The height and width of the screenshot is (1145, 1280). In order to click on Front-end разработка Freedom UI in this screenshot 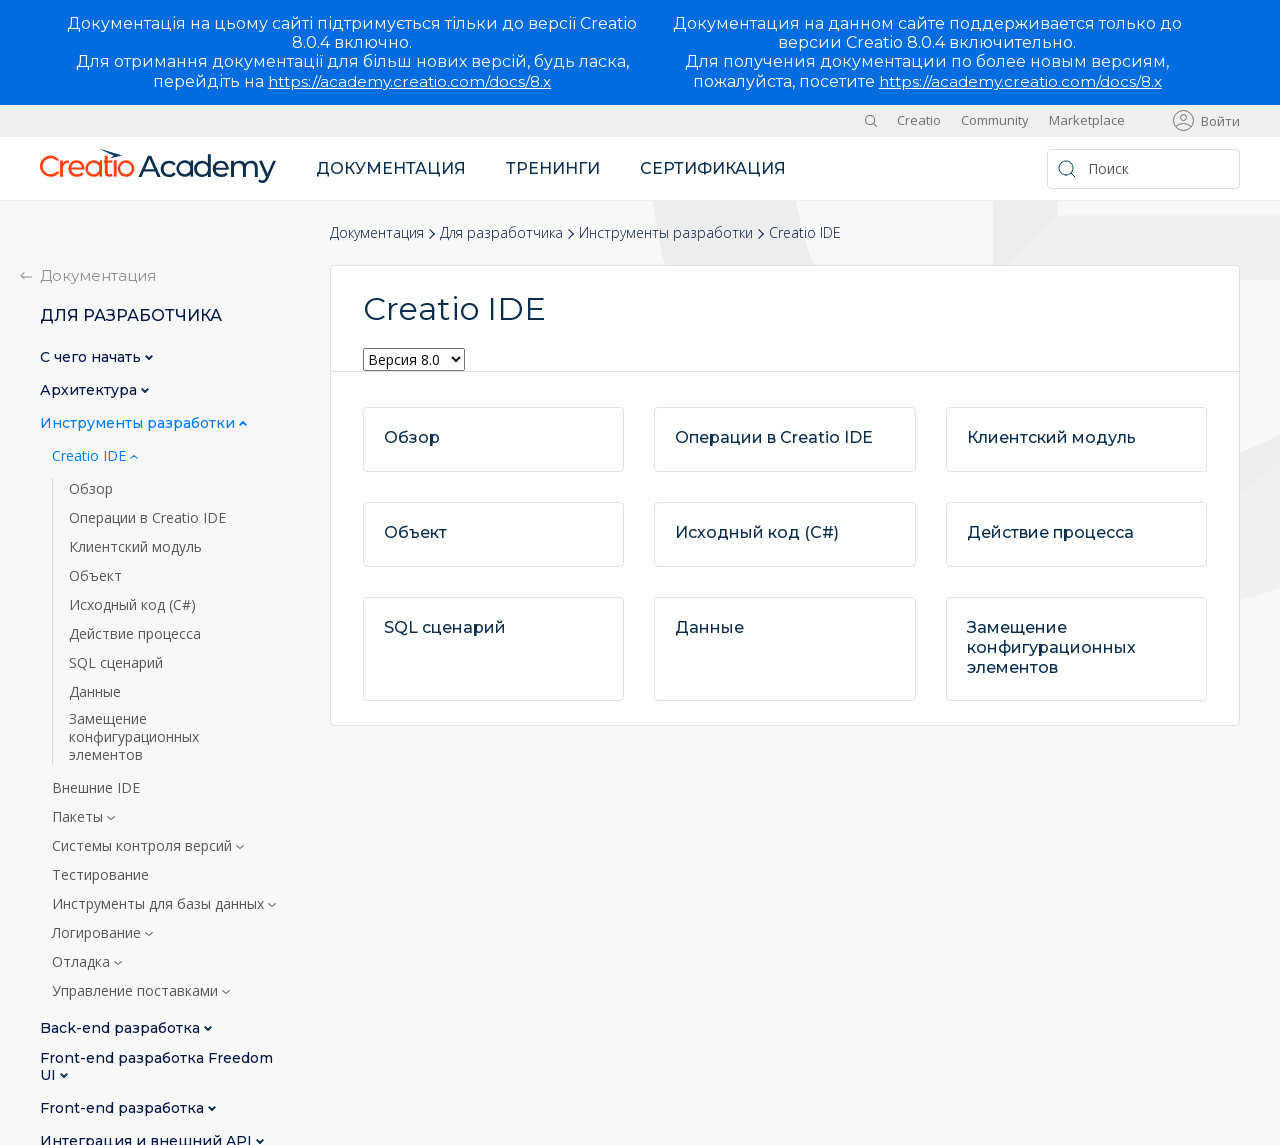, I will do `click(156, 1067)`.